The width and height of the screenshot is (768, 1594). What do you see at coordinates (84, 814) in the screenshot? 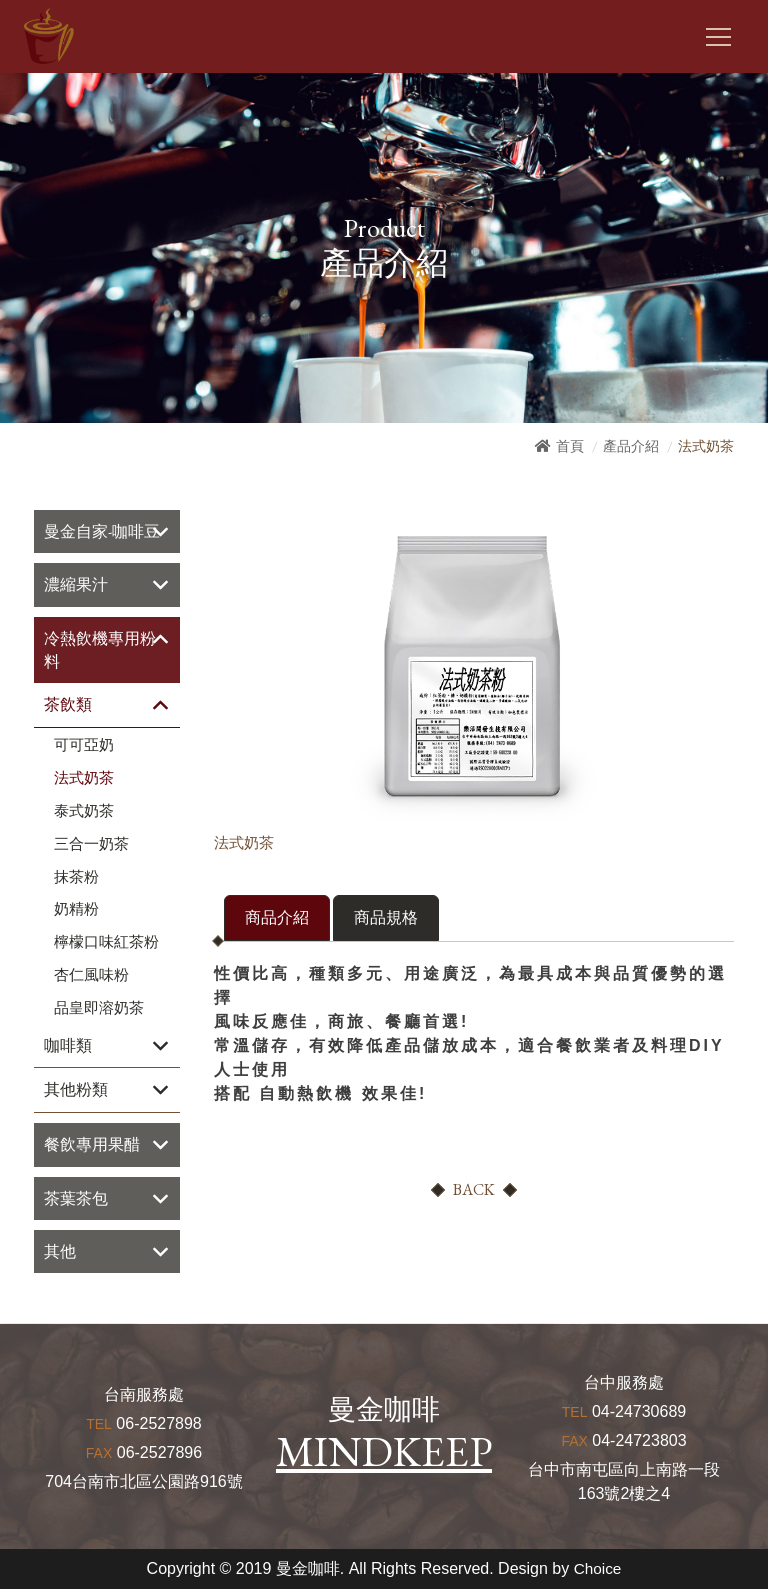
I see `泰式奶茶` at bounding box center [84, 814].